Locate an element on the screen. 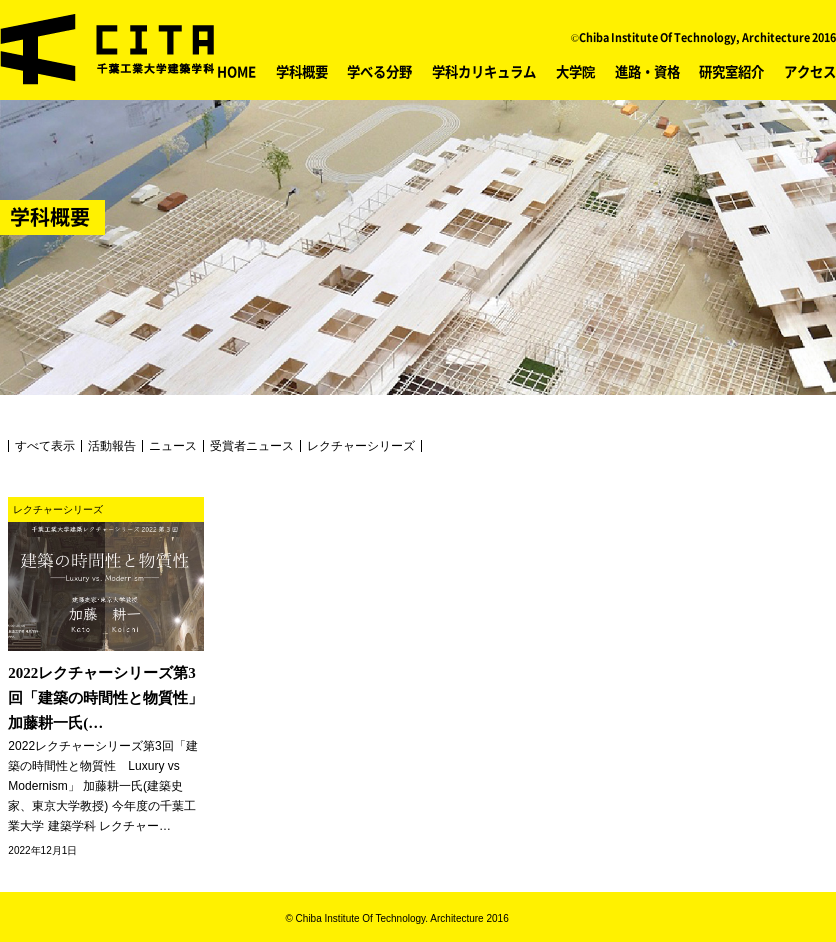 The height and width of the screenshot is (942, 836). アクセス is located at coordinates (810, 71).